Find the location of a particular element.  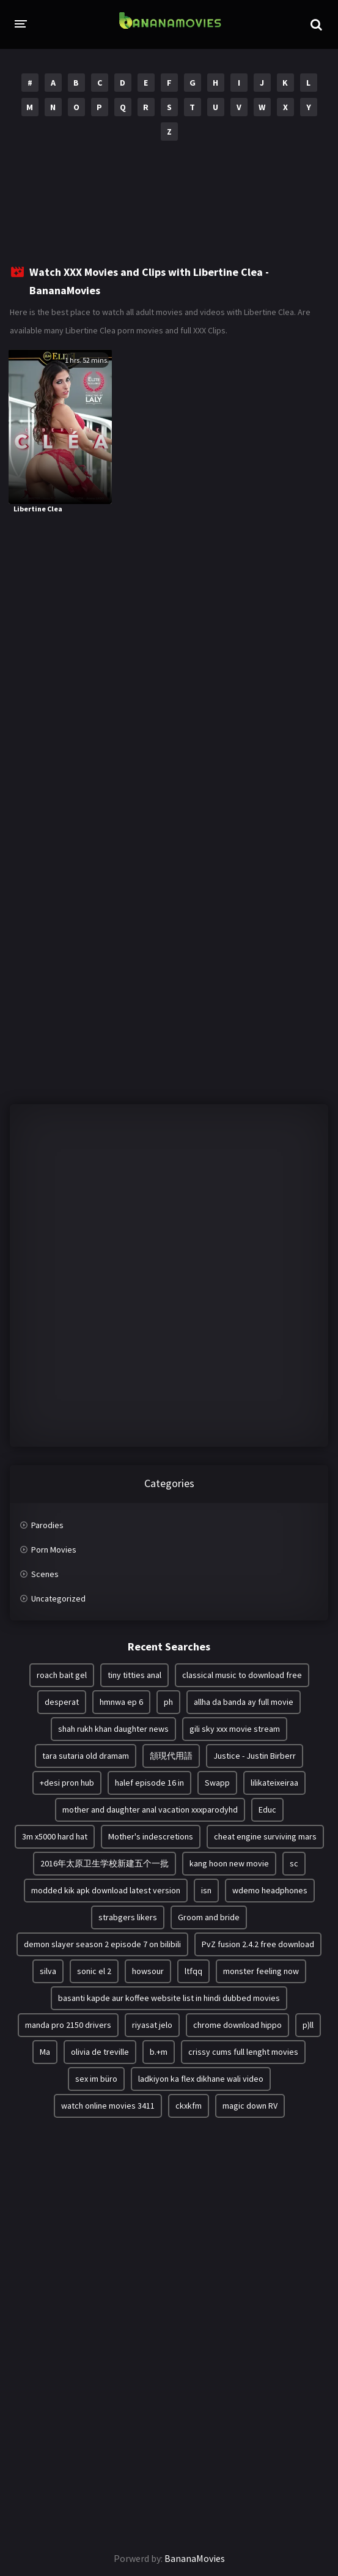

riyasat jelo is located at coordinates (152, 2024).